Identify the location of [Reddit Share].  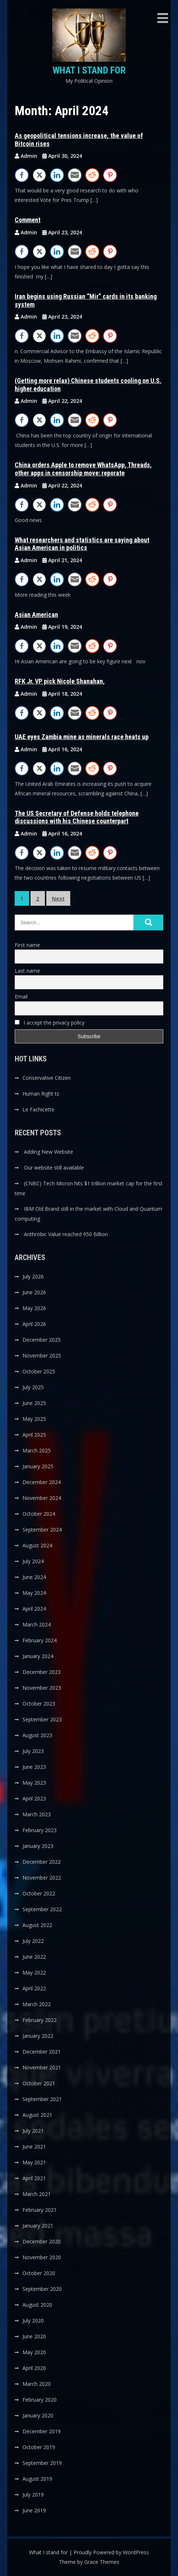
(92, 175).